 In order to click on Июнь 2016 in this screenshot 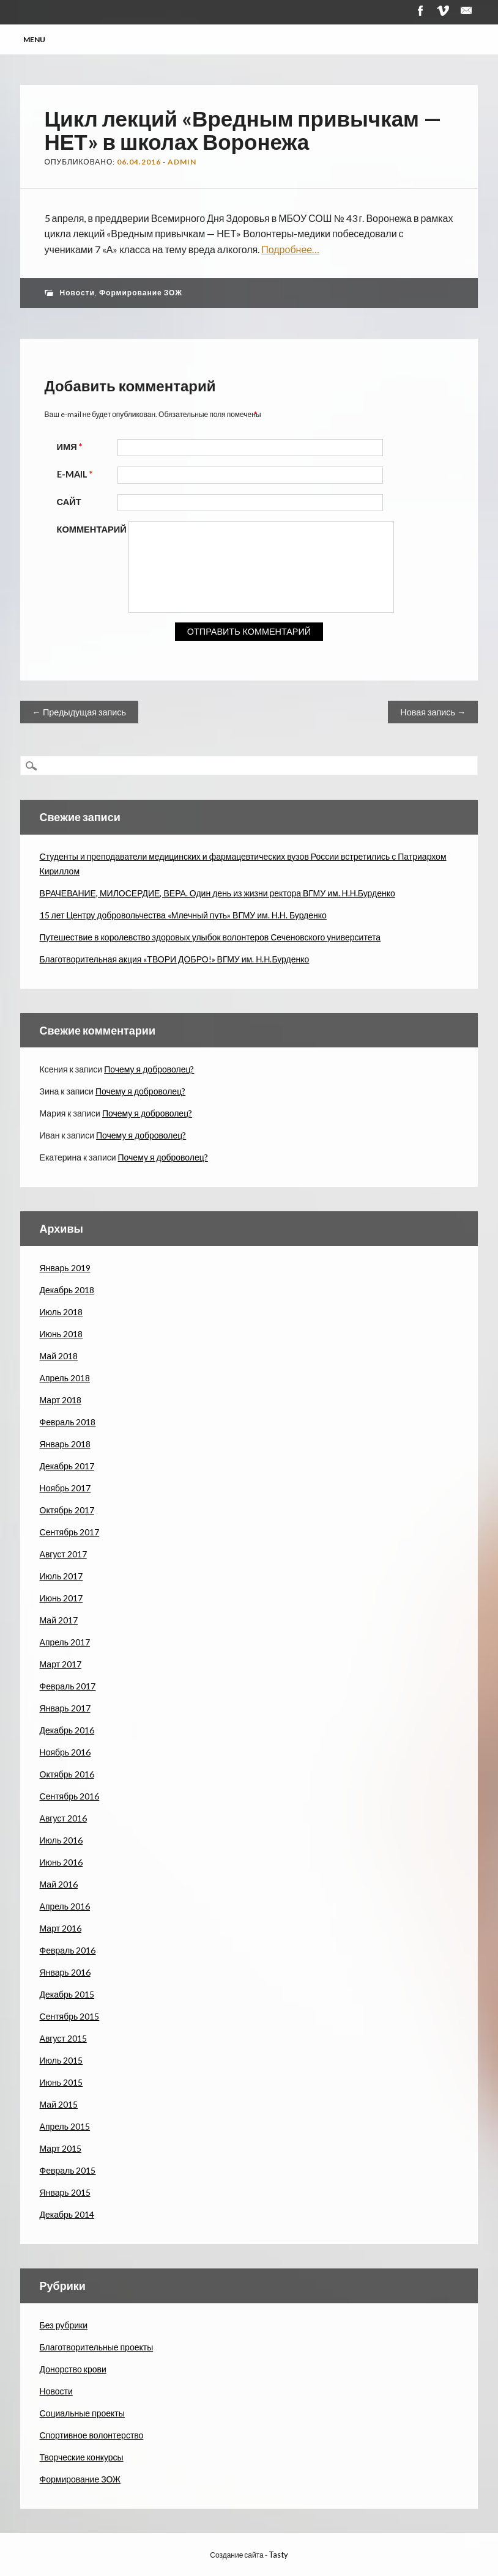, I will do `click(61, 1862)`.